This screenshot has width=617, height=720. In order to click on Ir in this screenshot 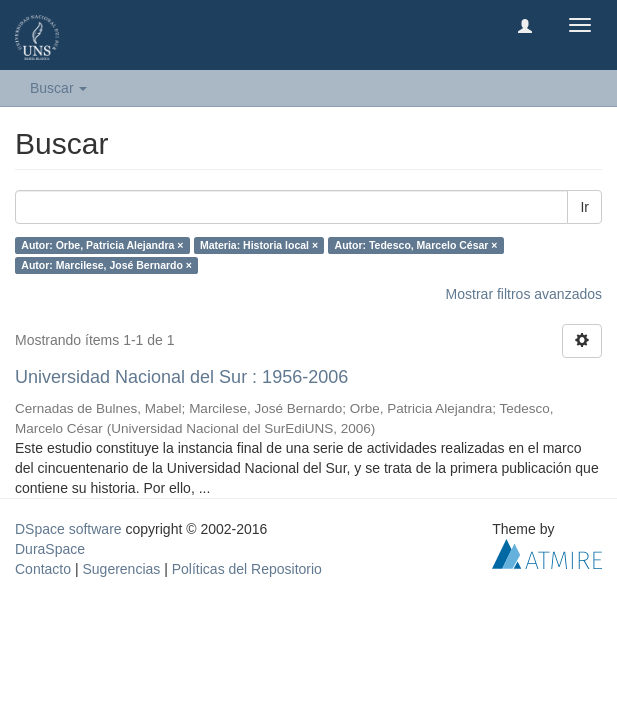, I will do `click(584, 207)`.